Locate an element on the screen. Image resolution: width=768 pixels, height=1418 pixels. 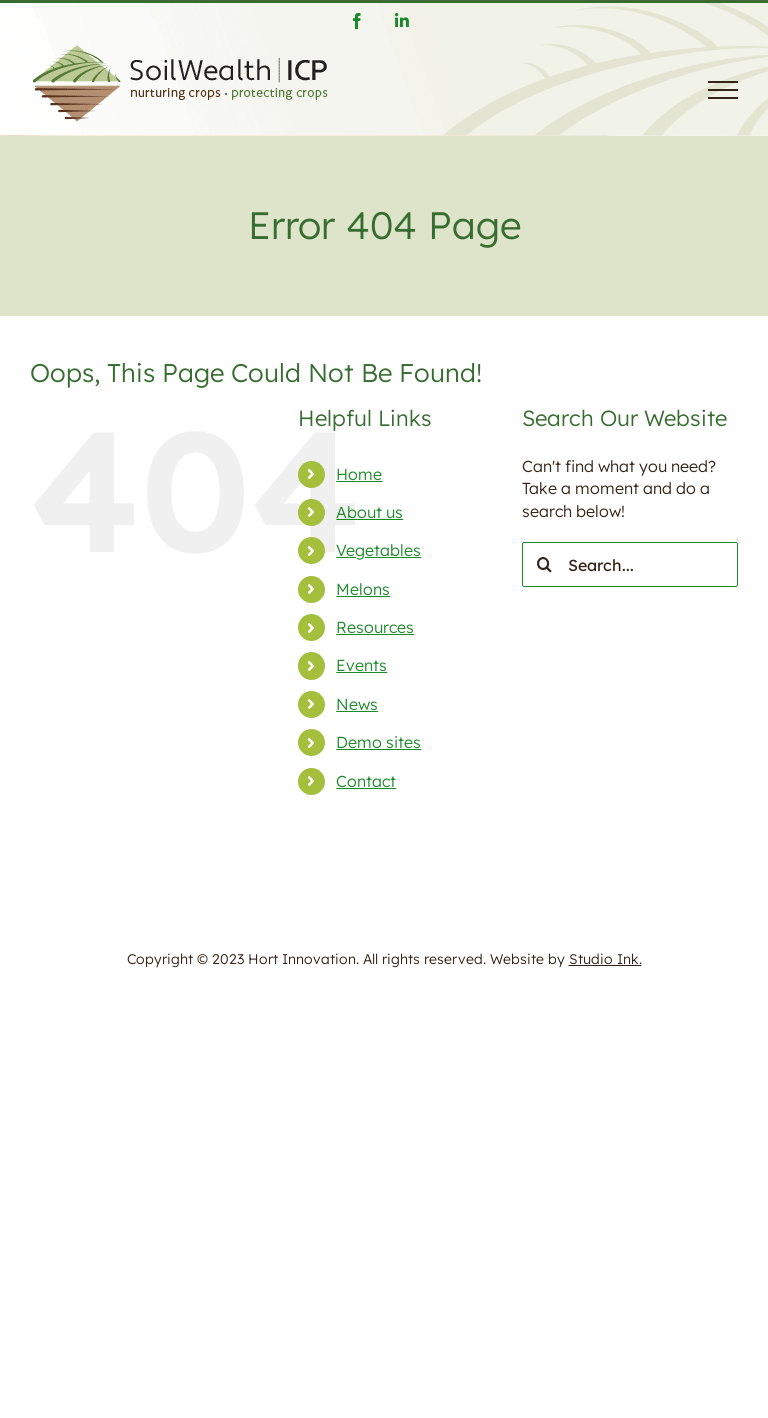
Melons is located at coordinates (363, 589).